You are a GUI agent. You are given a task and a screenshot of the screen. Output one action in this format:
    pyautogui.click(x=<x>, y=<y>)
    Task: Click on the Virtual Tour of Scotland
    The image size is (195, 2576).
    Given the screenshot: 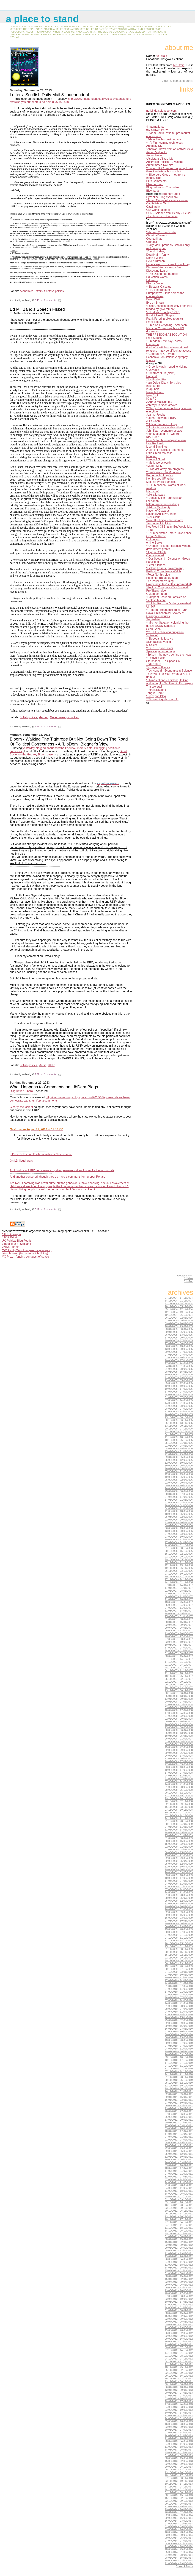 What is the action you would take?
    pyautogui.click(x=16, y=1243)
    